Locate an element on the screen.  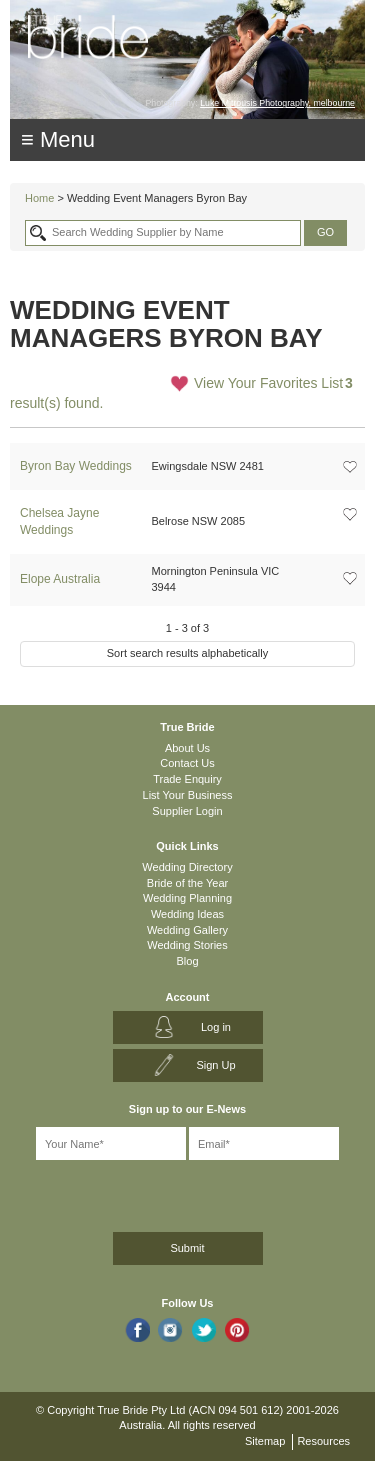
Sort search results alphabetically is located at coordinates (187, 653).